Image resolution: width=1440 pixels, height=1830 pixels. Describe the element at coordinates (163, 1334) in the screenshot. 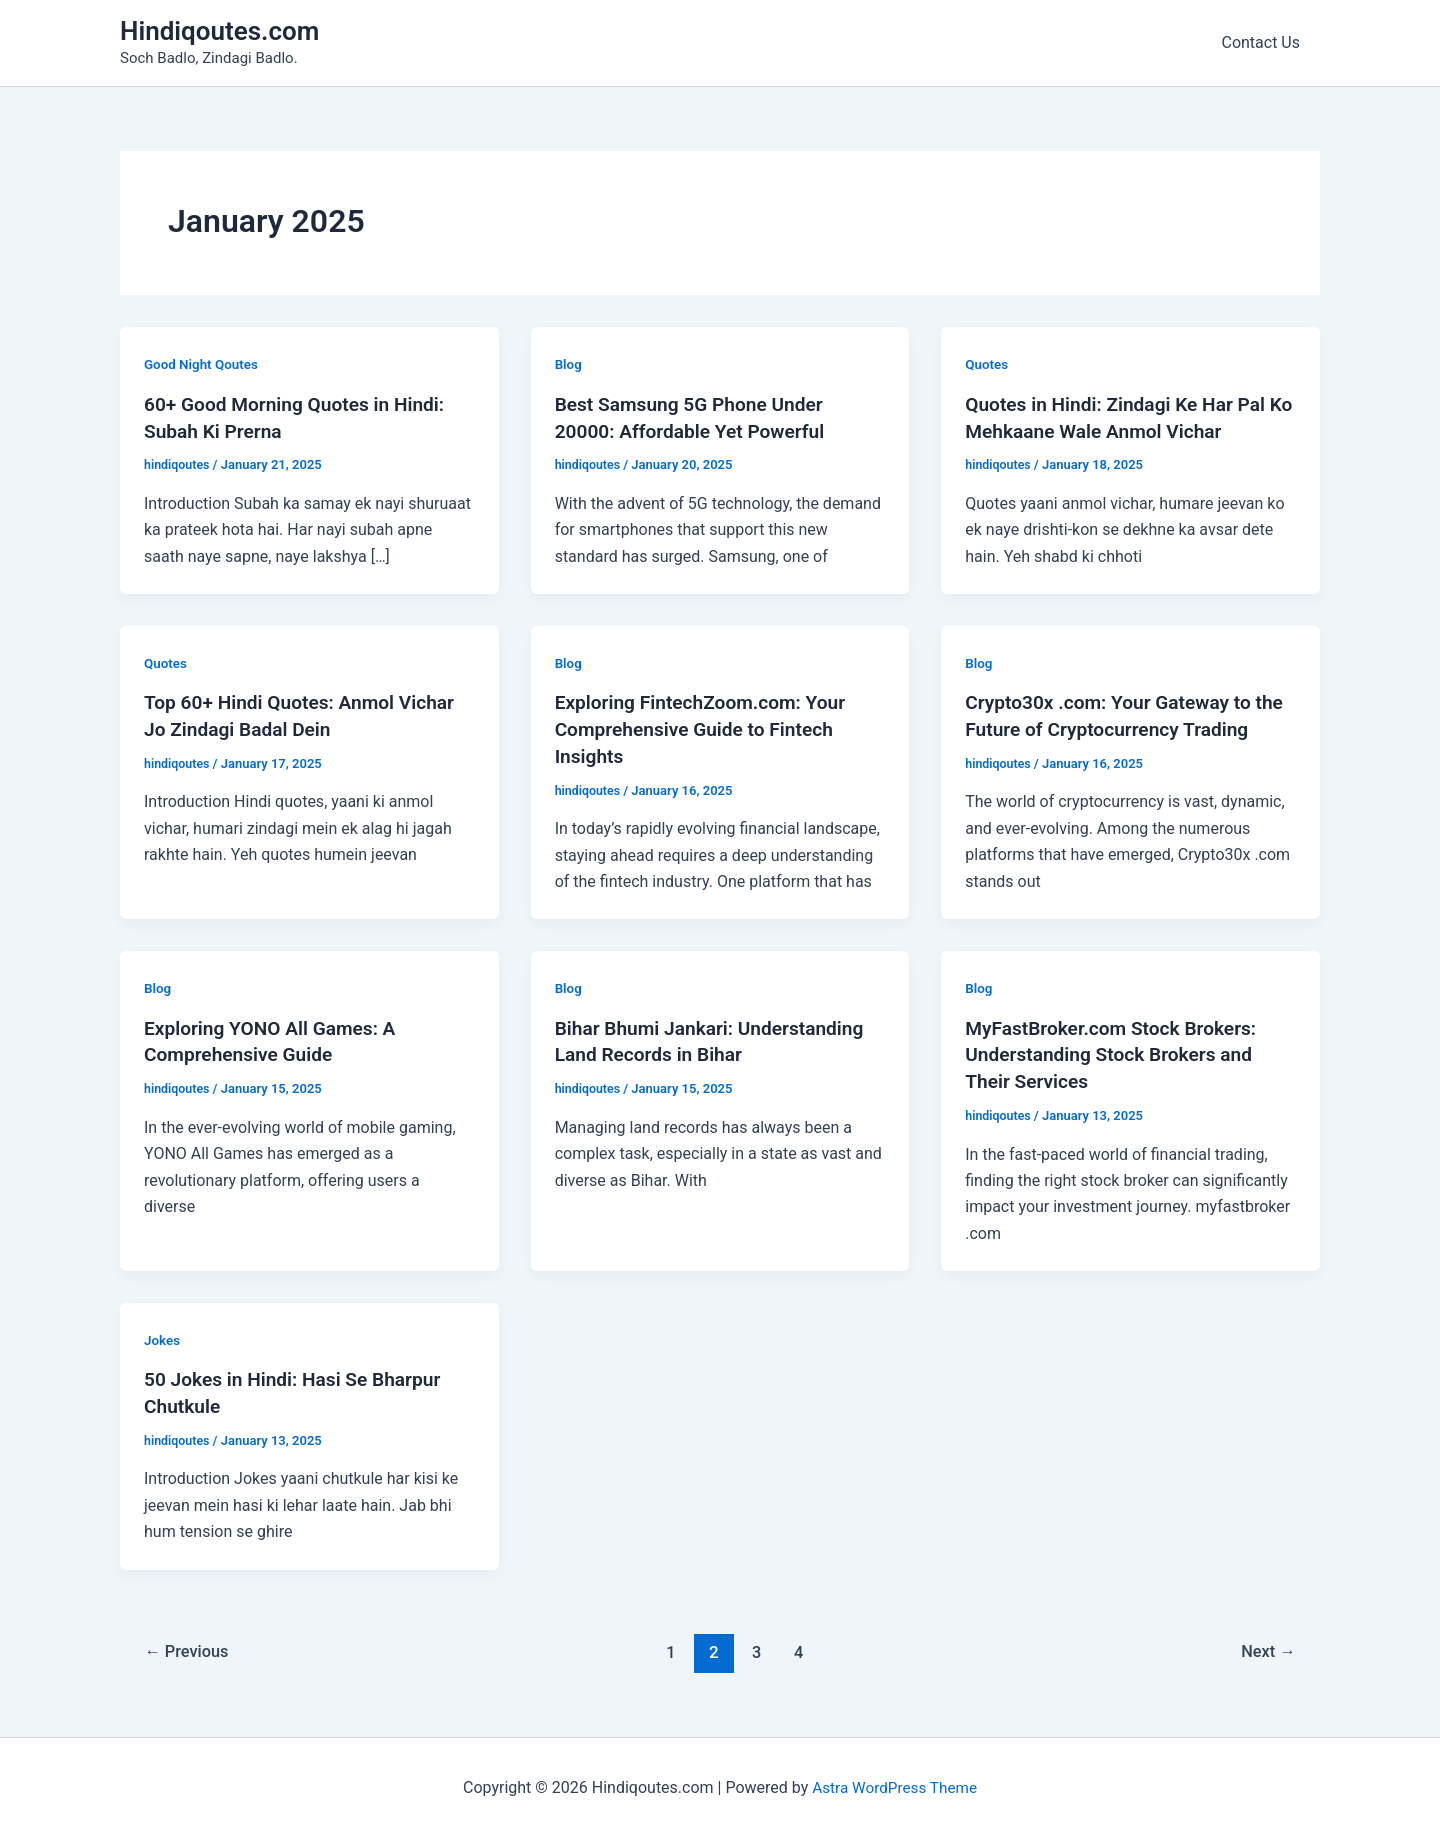

I see `Jokes` at that location.